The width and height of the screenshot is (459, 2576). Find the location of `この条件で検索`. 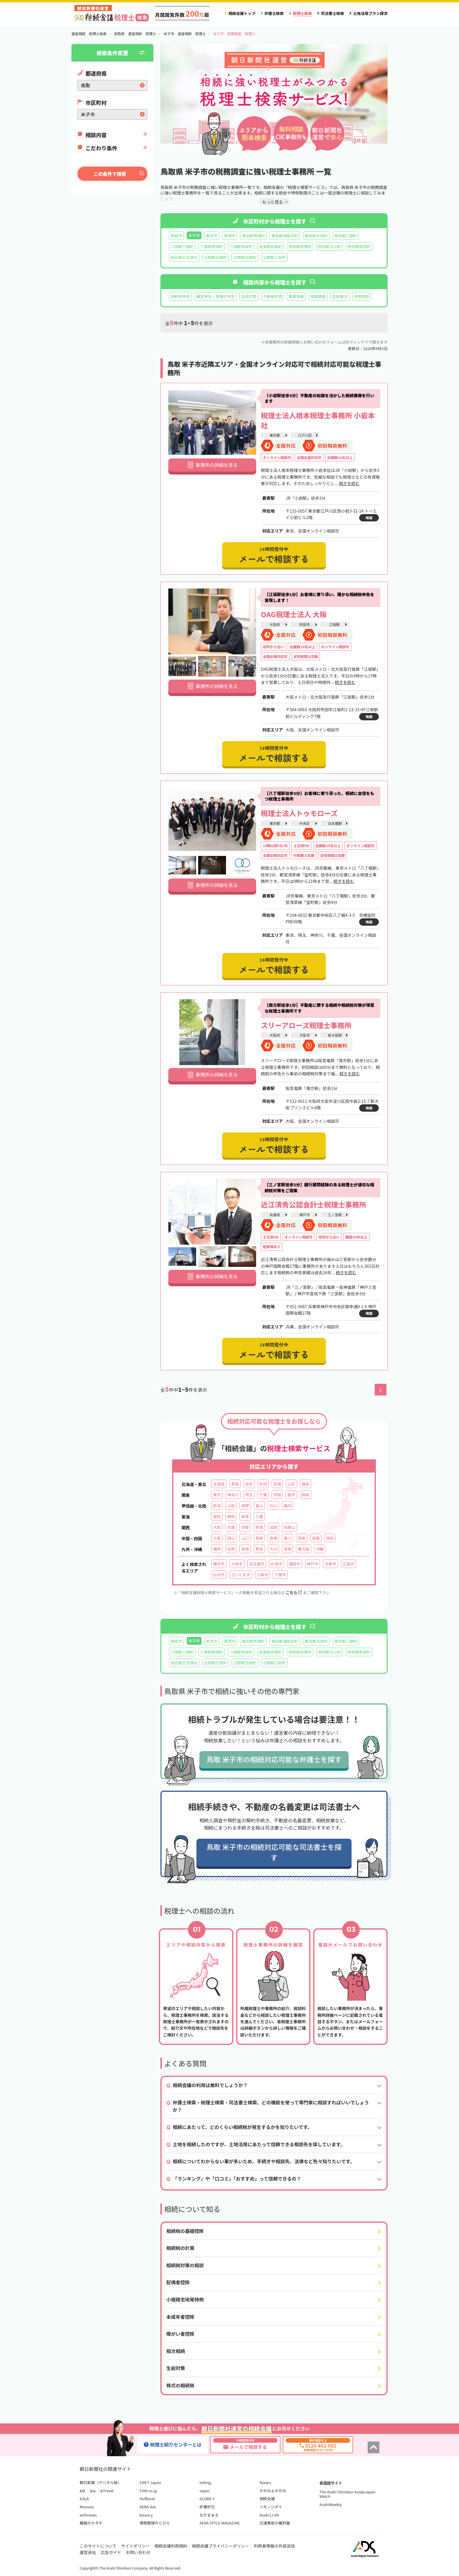

この条件で検索 is located at coordinates (109, 173).